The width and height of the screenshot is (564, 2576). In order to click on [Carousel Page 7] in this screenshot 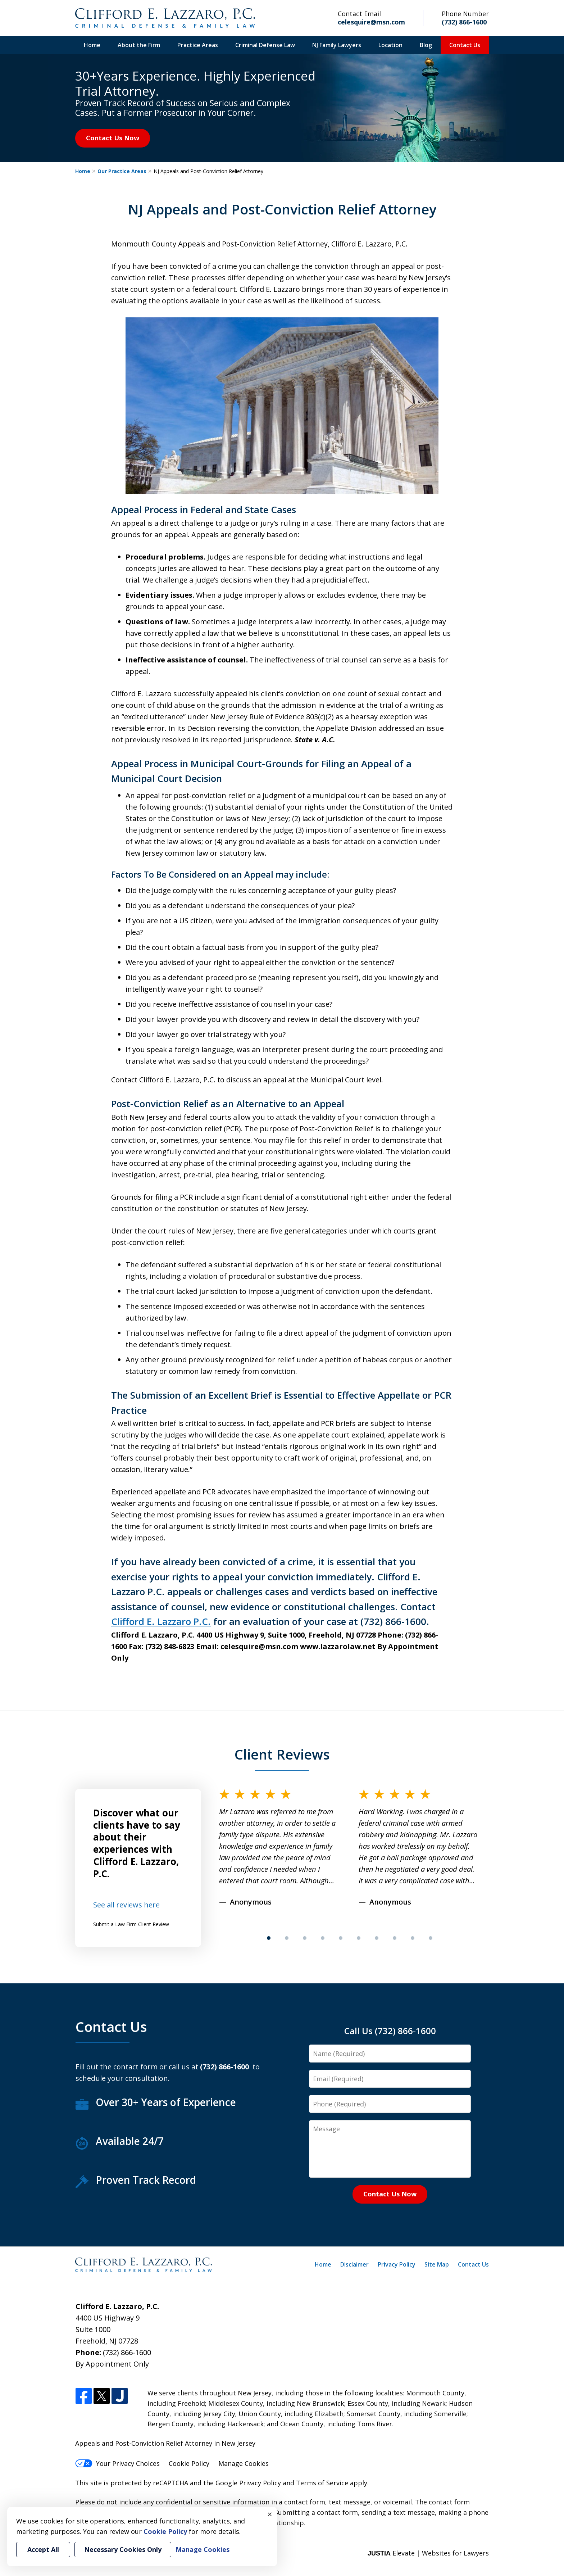, I will do `click(377, 1938)`.